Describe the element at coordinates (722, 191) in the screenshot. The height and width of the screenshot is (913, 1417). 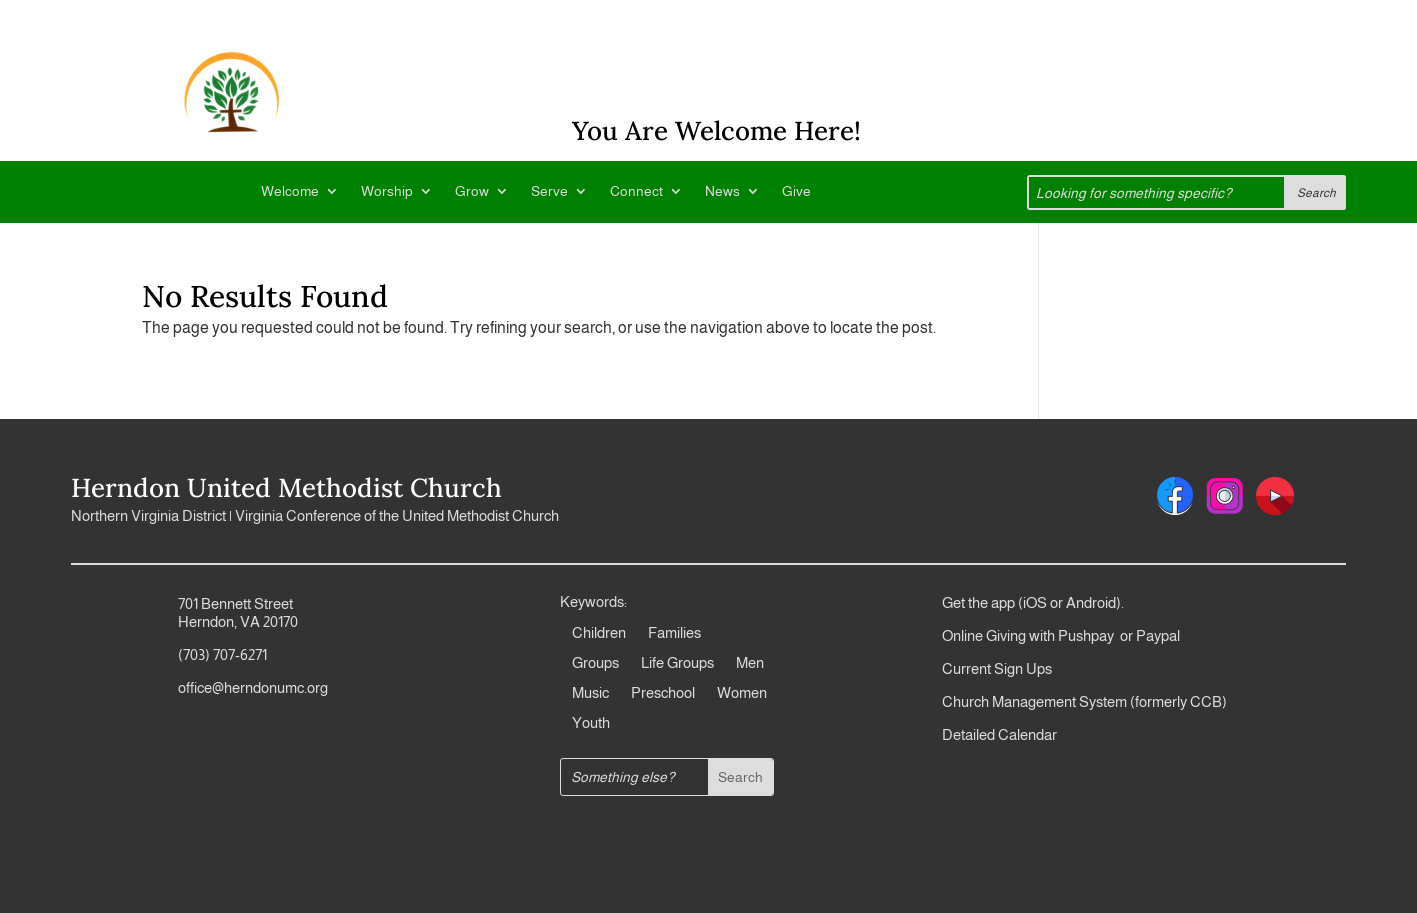
I see `News` at that location.